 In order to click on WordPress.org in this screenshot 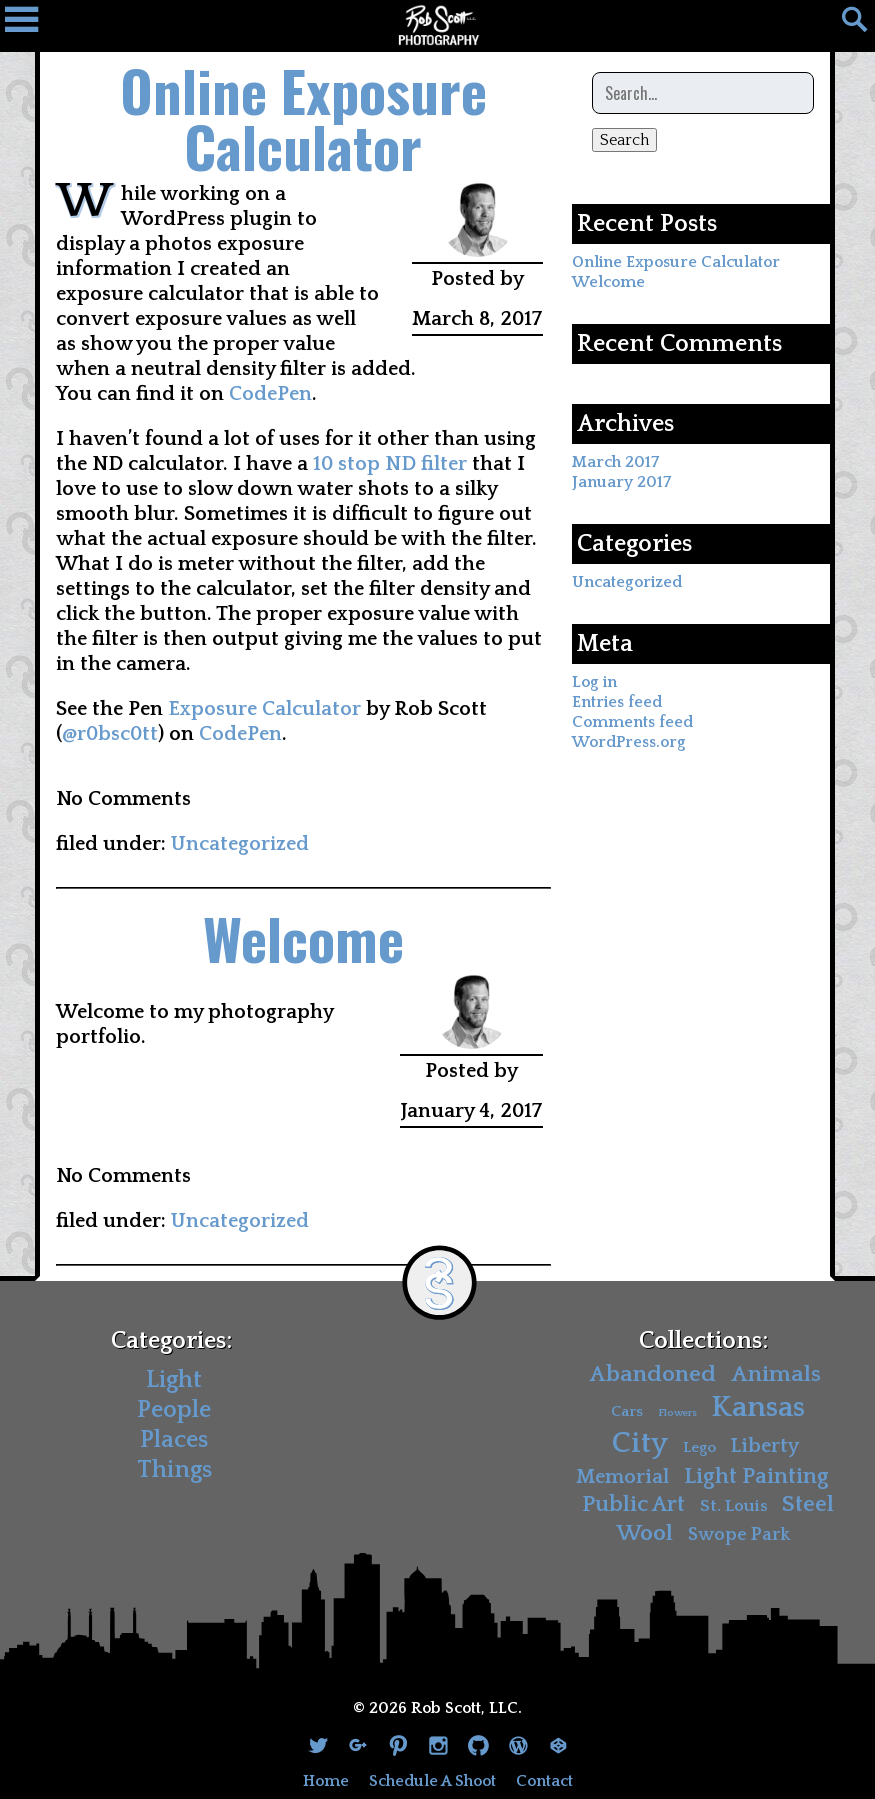, I will do `click(629, 742)`.